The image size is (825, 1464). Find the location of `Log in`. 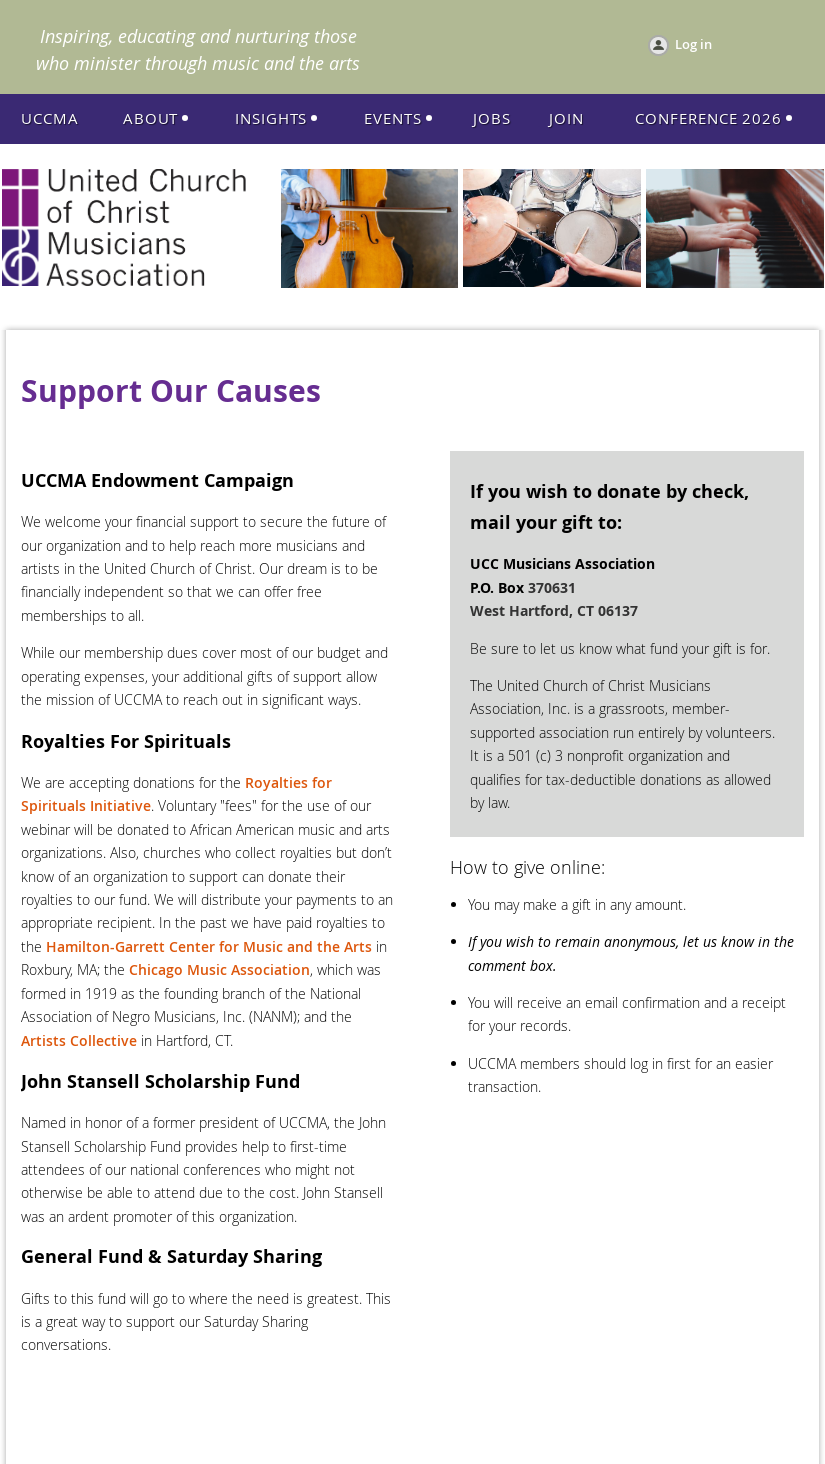

Log in is located at coordinates (693, 44).